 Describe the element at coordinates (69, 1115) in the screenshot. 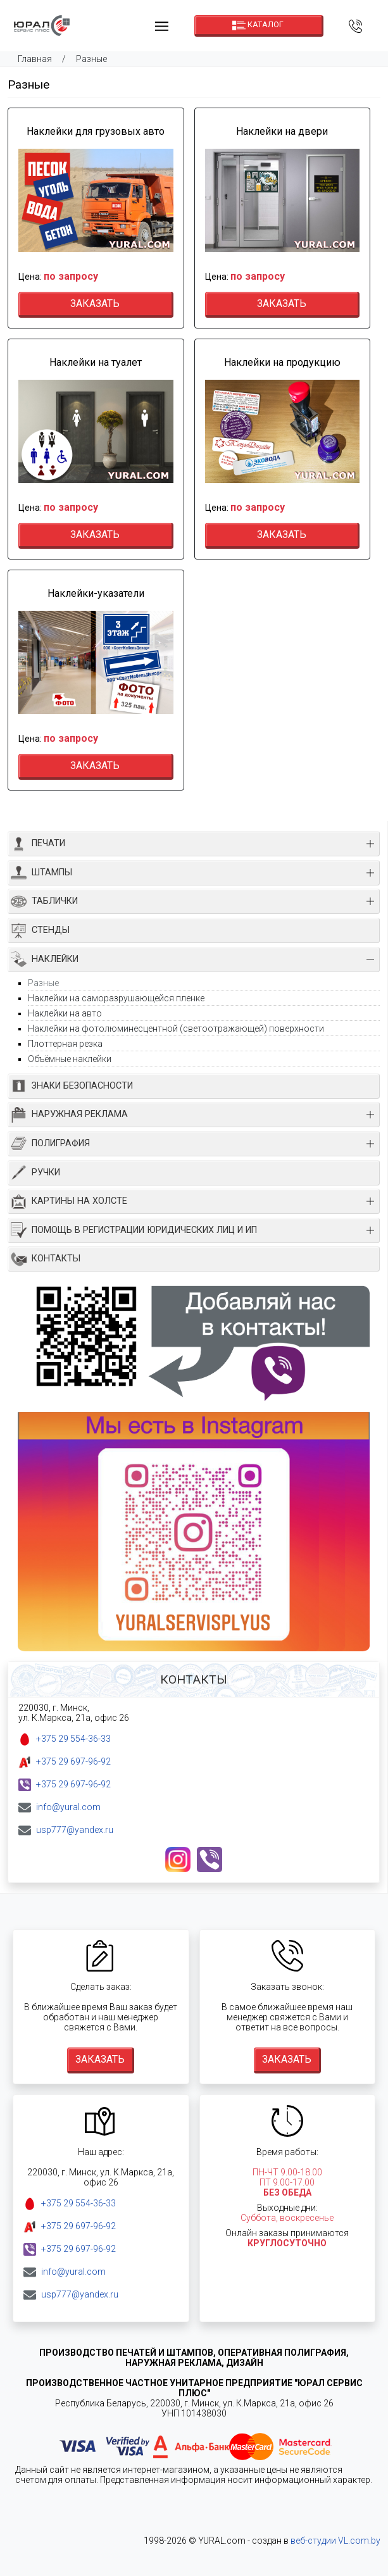

I see `НАРУЖНАЯ РЕКЛАМА` at that location.